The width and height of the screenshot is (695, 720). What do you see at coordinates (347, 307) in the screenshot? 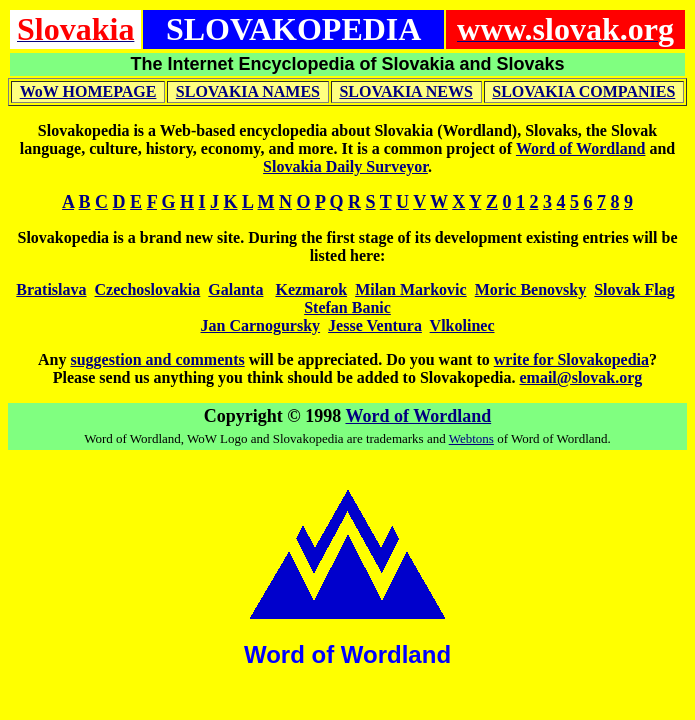
I see `Stefan Banic` at bounding box center [347, 307].